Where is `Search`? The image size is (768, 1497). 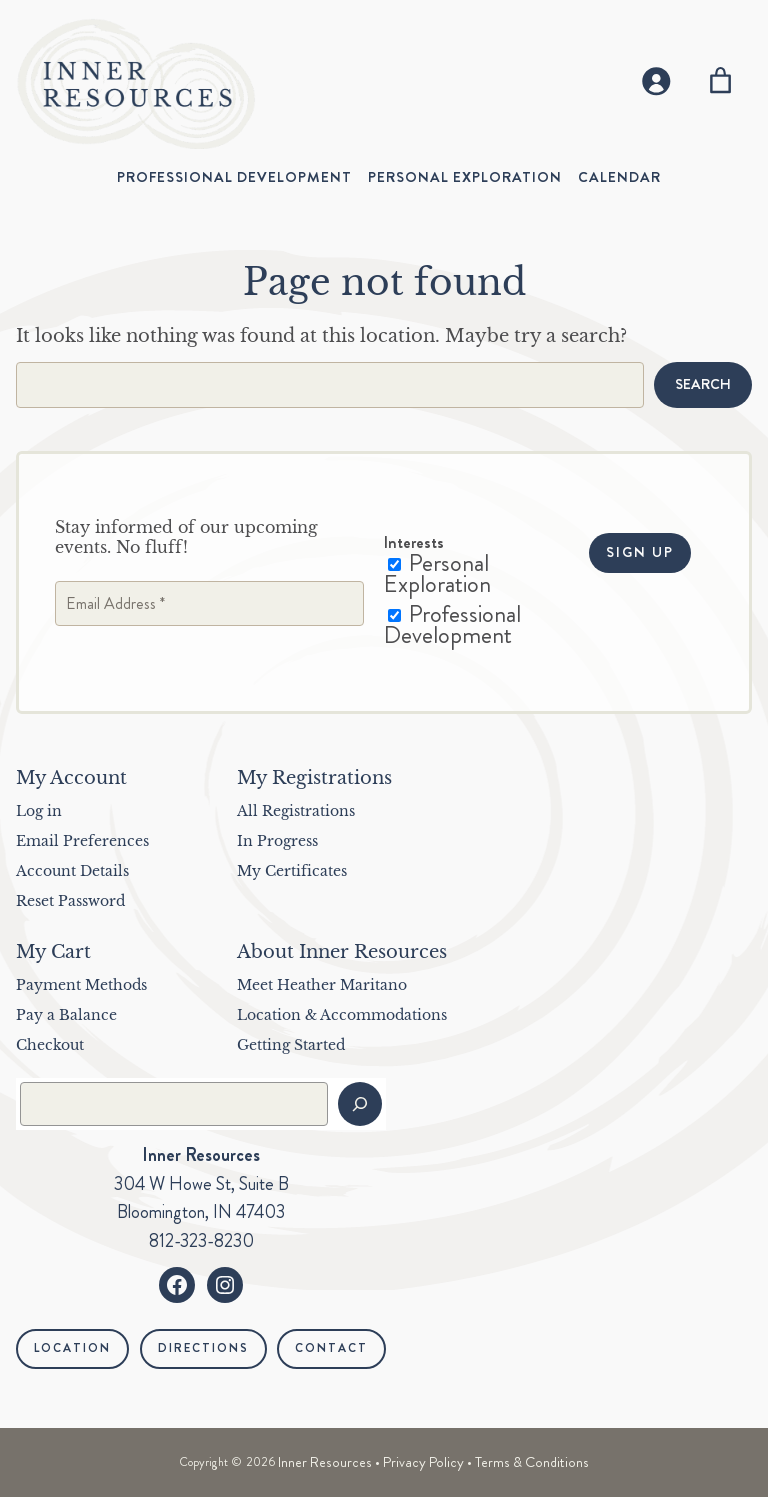 Search is located at coordinates (703, 384).